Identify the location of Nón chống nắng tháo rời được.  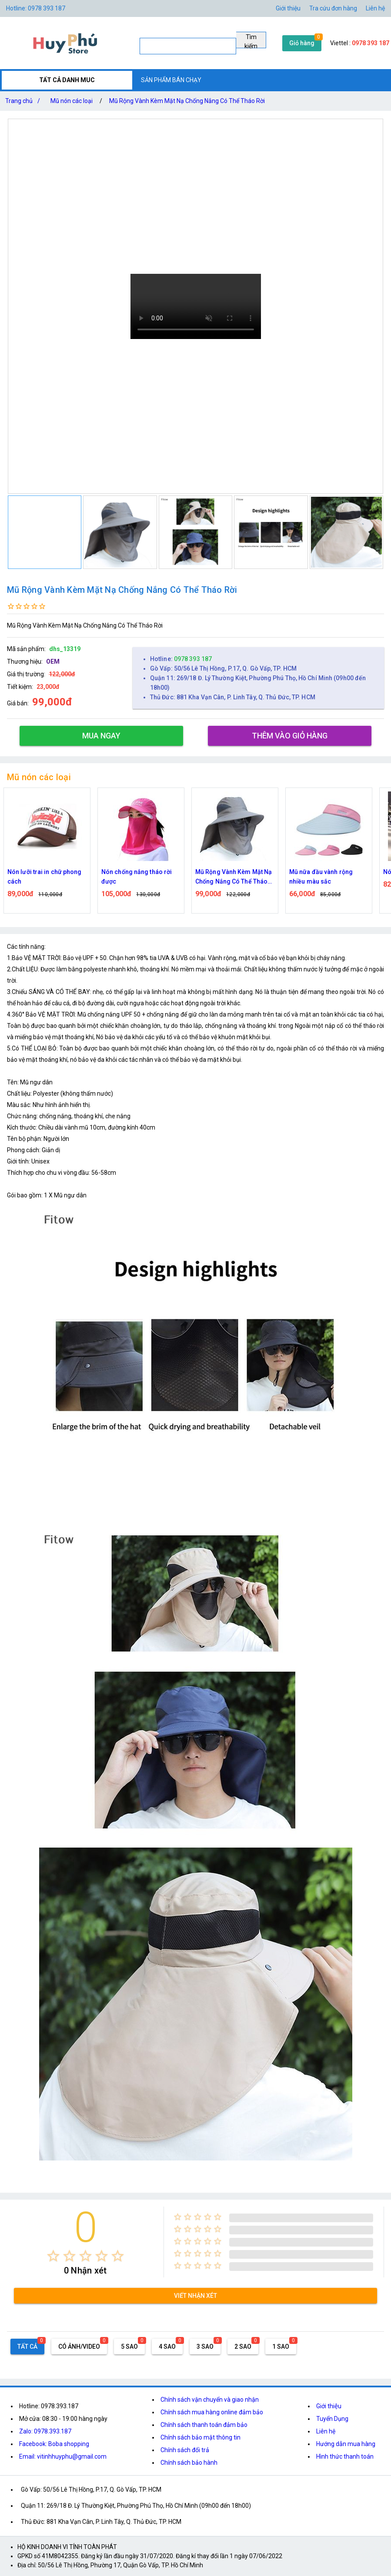
(147, 876).